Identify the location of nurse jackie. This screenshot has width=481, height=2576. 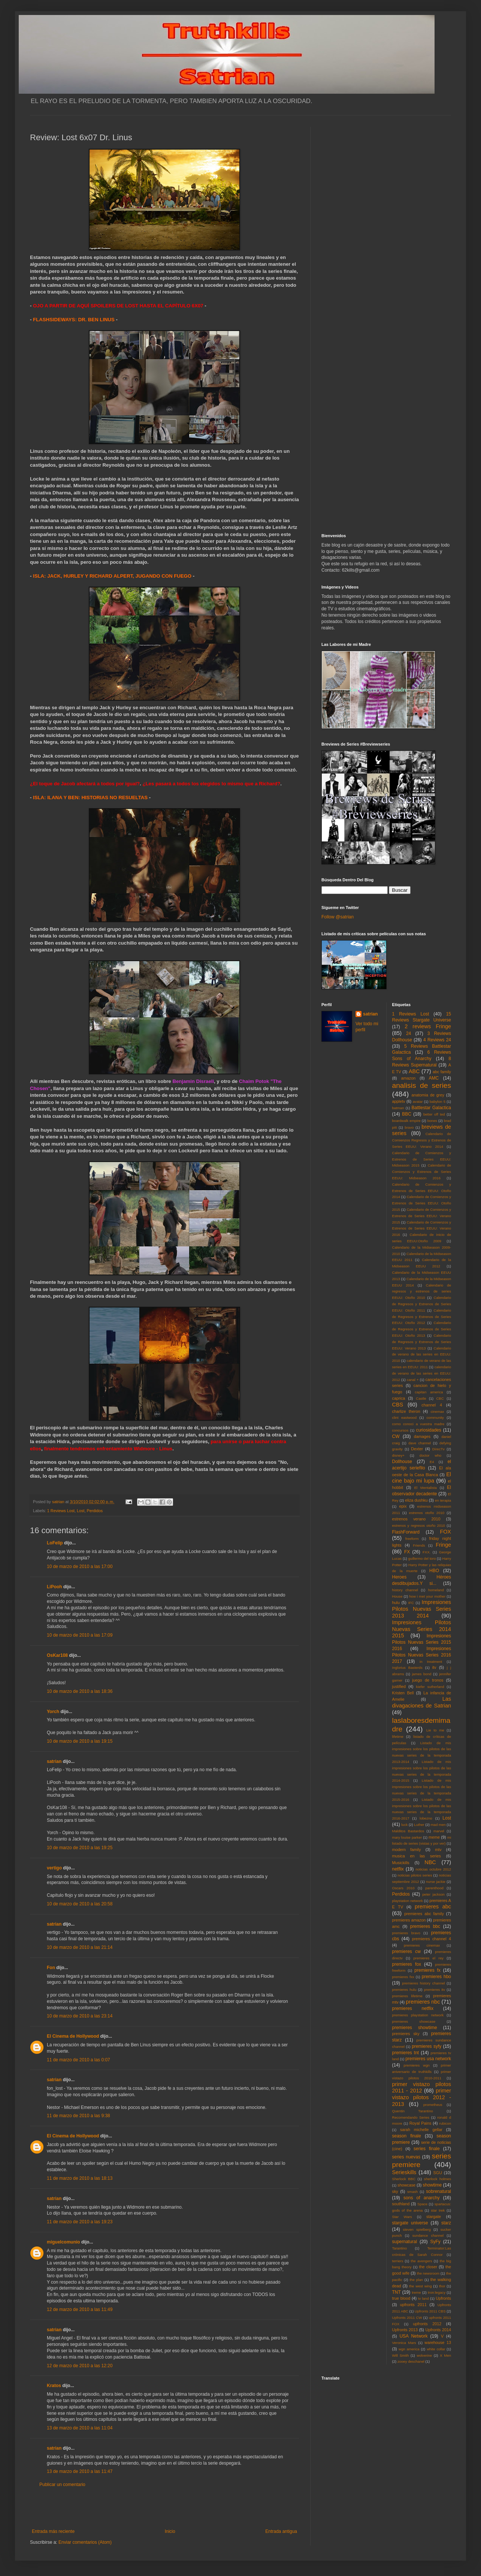
(435, 1882).